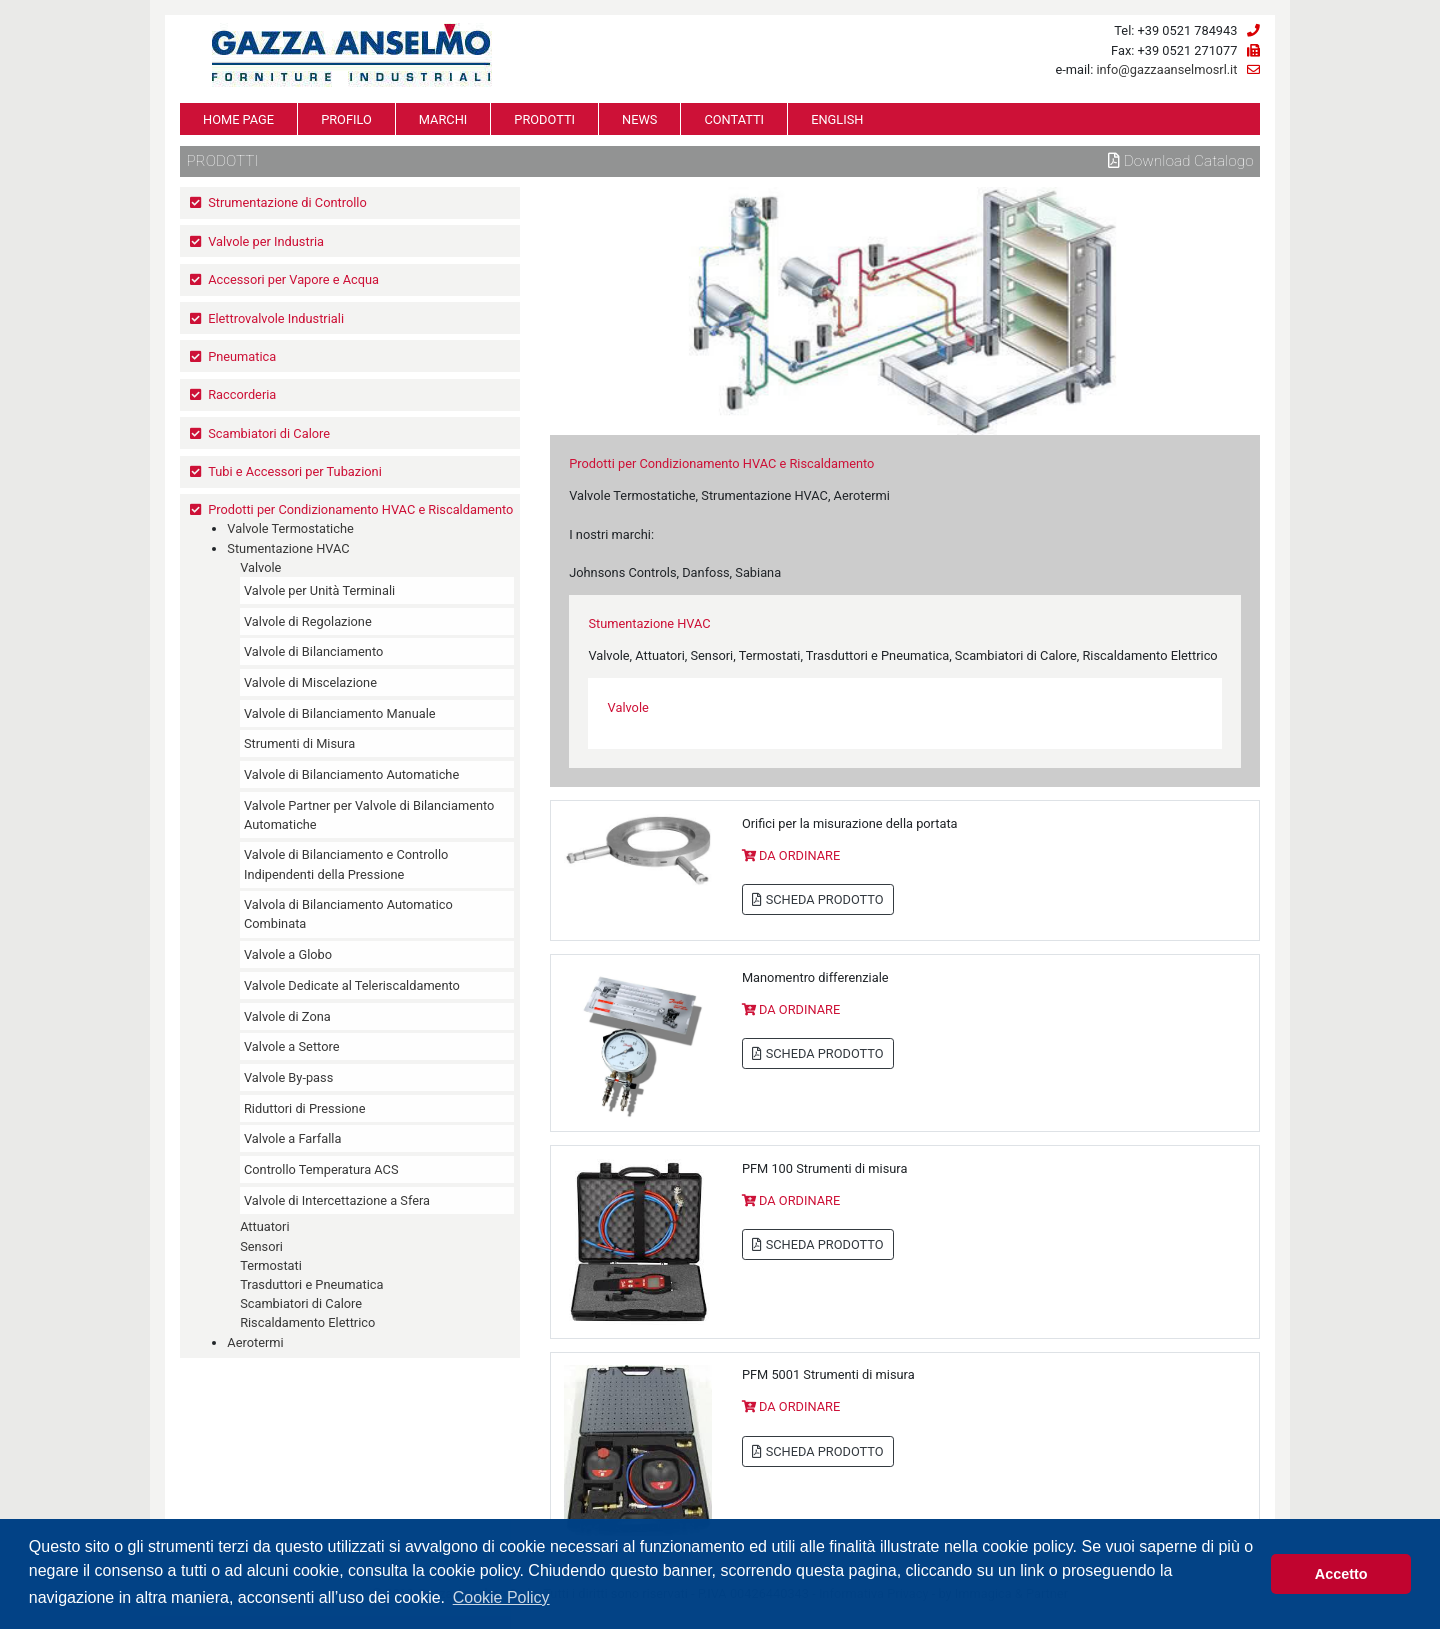 This screenshot has width=1440, height=1629. Describe the element at coordinates (288, 1077) in the screenshot. I see `Valvole By-pass` at that location.